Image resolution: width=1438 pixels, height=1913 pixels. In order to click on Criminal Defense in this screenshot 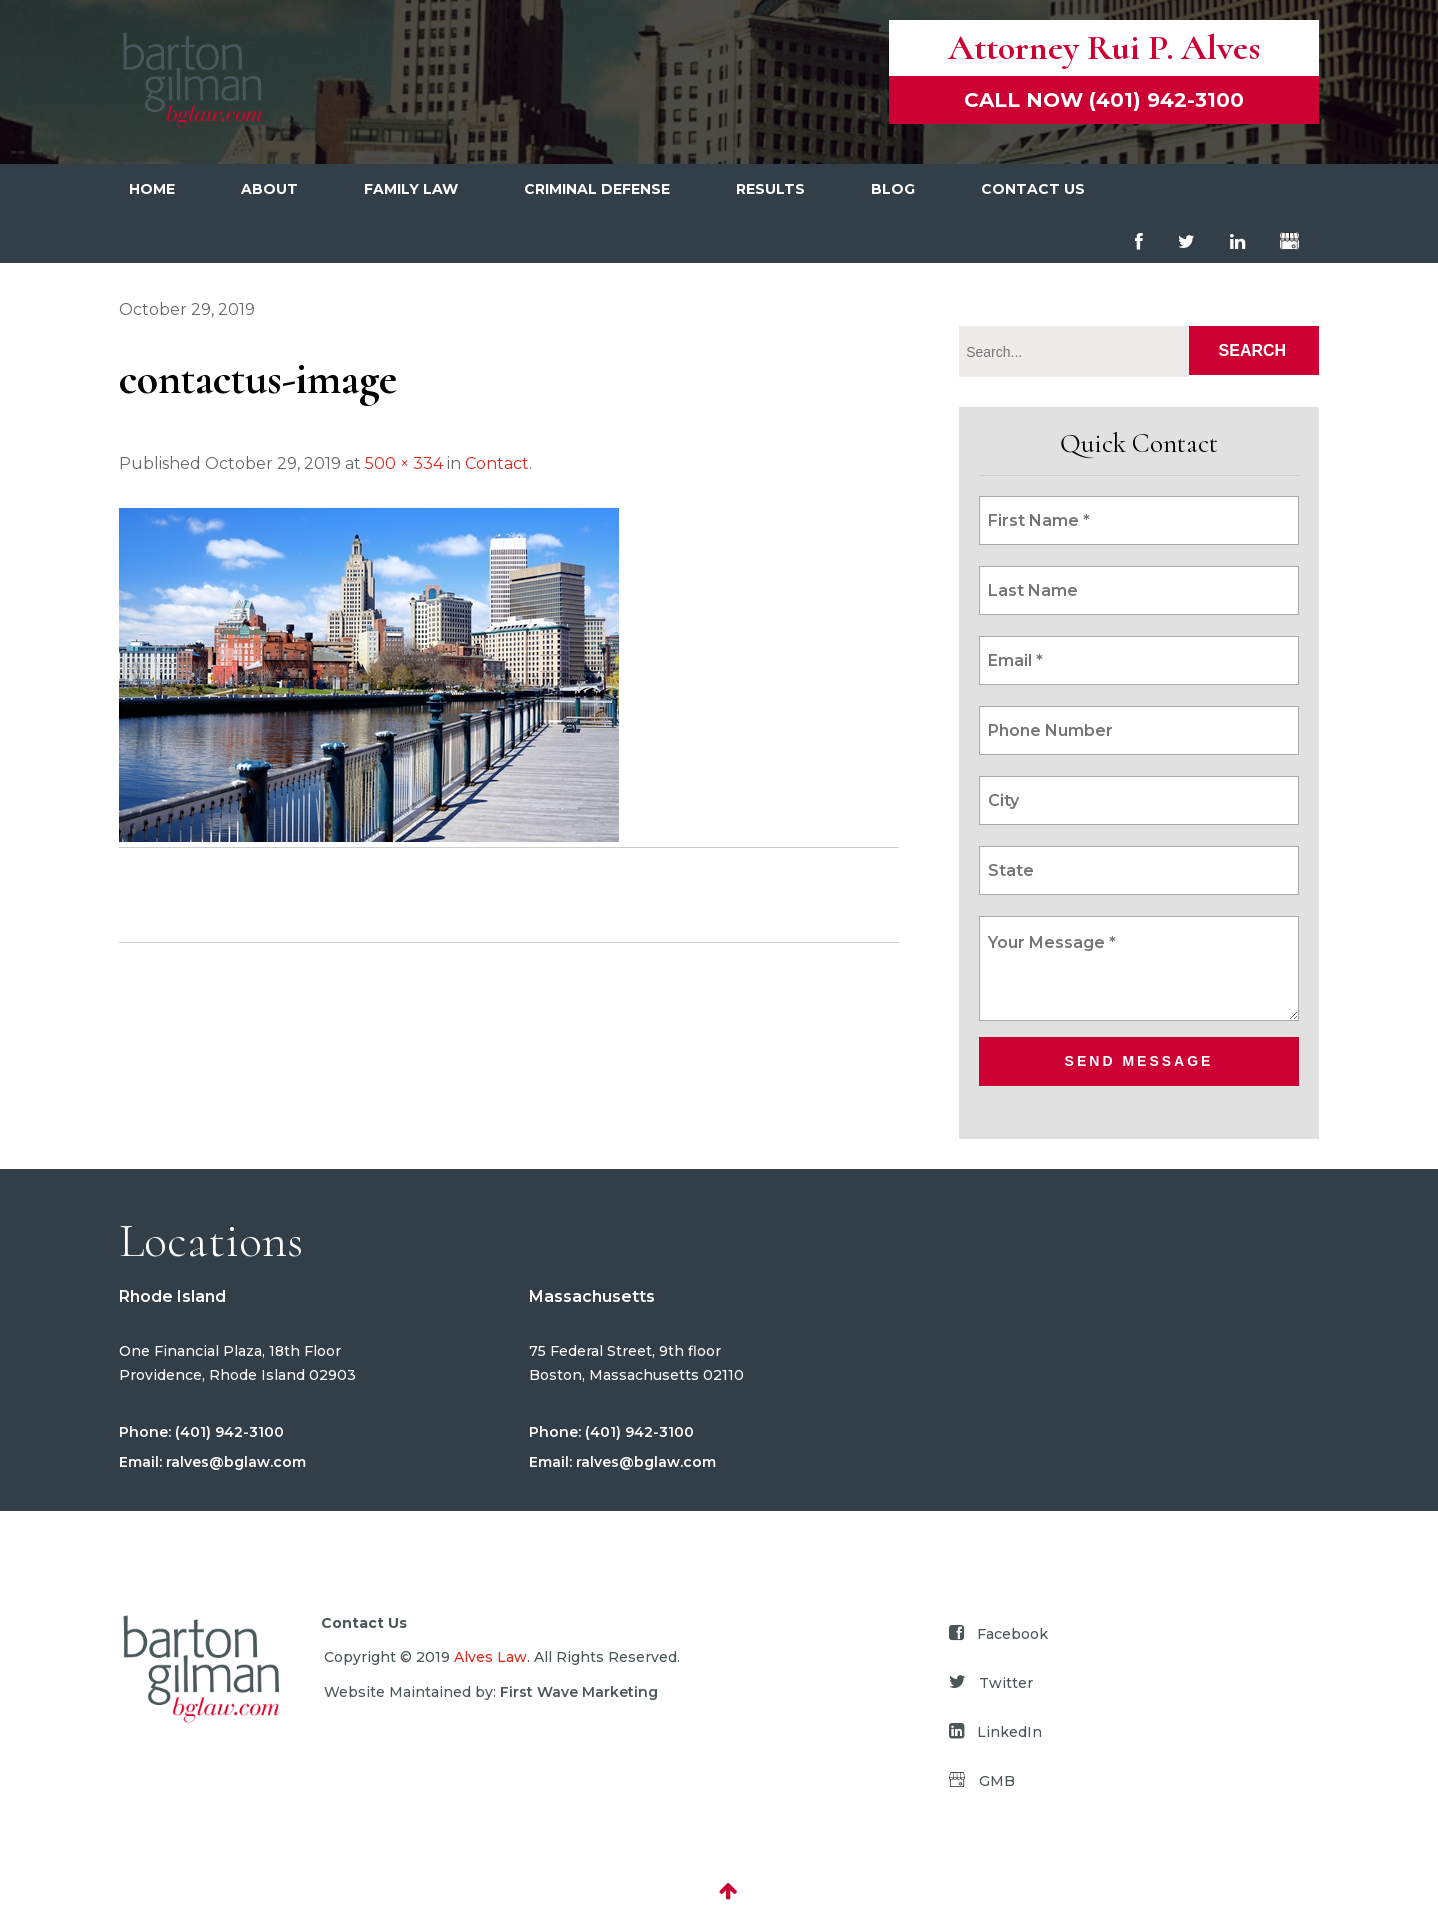, I will do `click(597, 189)`.